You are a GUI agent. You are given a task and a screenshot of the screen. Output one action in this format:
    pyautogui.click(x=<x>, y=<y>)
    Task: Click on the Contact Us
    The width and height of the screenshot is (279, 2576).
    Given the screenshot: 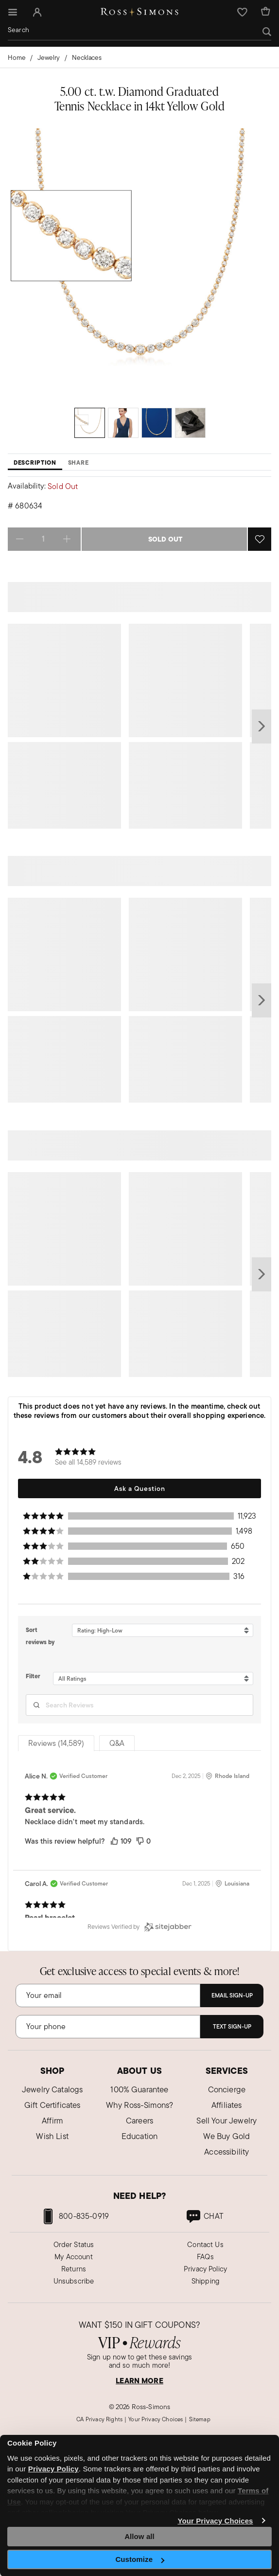 What is the action you would take?
    pyautogui.click(x=205, y=2244)
    